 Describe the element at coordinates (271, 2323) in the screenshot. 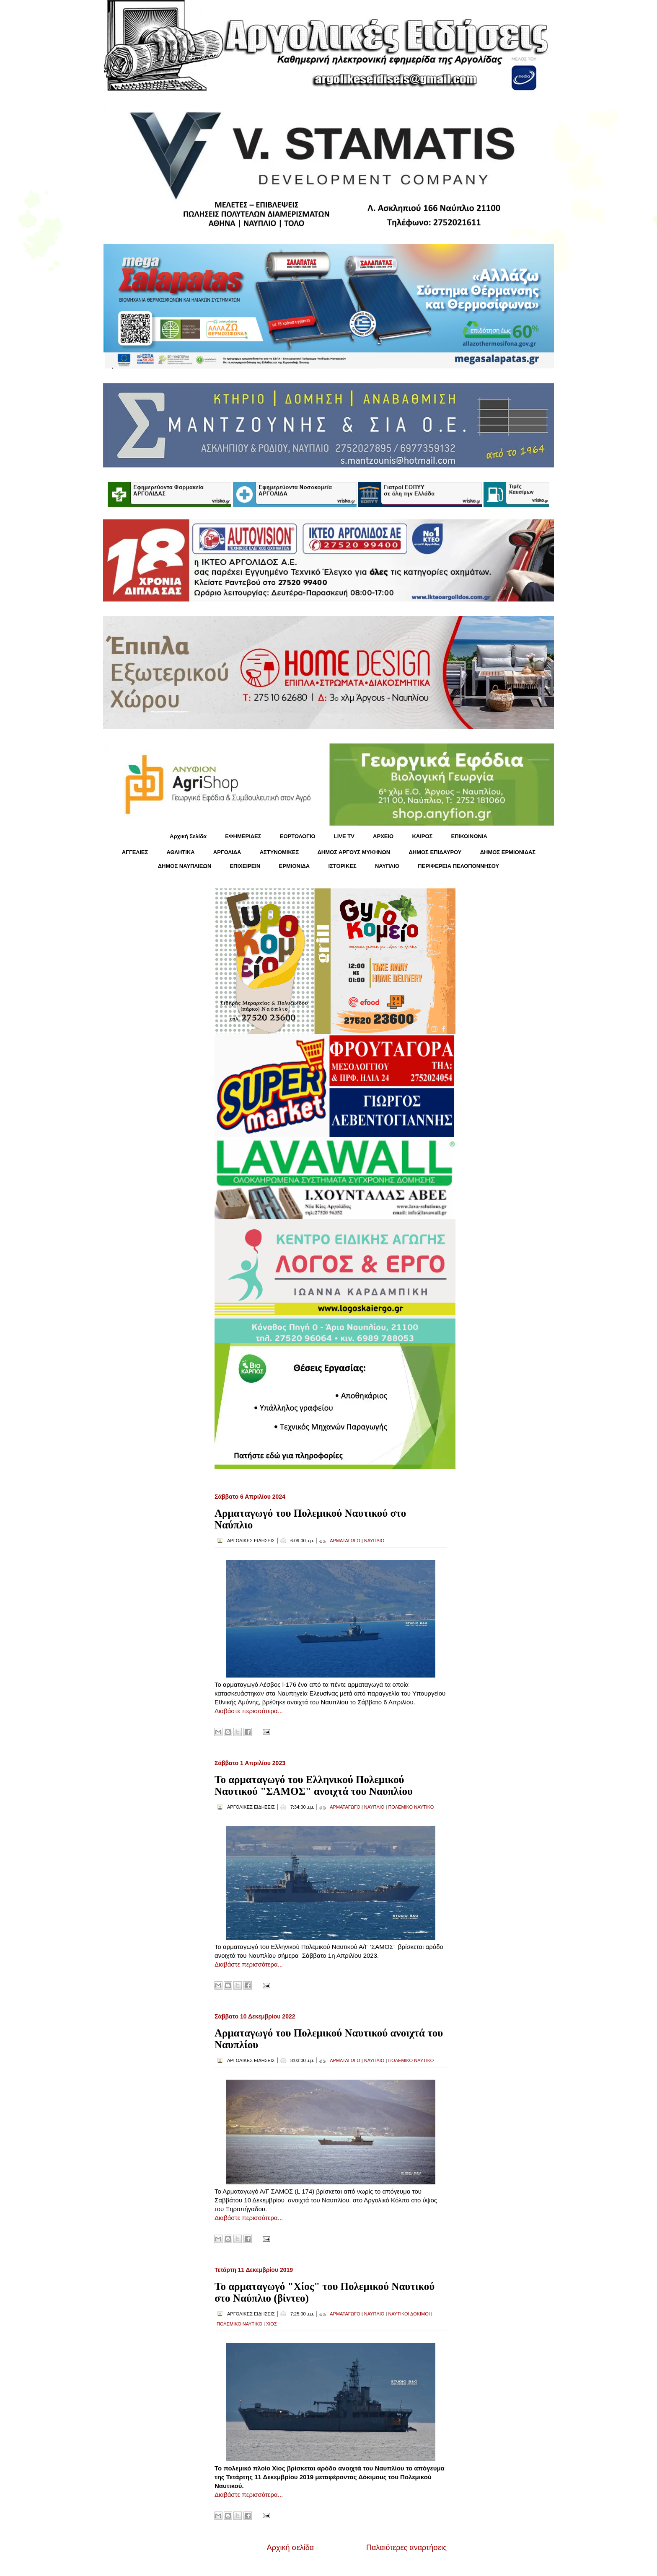

I see `ΧΙΟΣ` at that location.